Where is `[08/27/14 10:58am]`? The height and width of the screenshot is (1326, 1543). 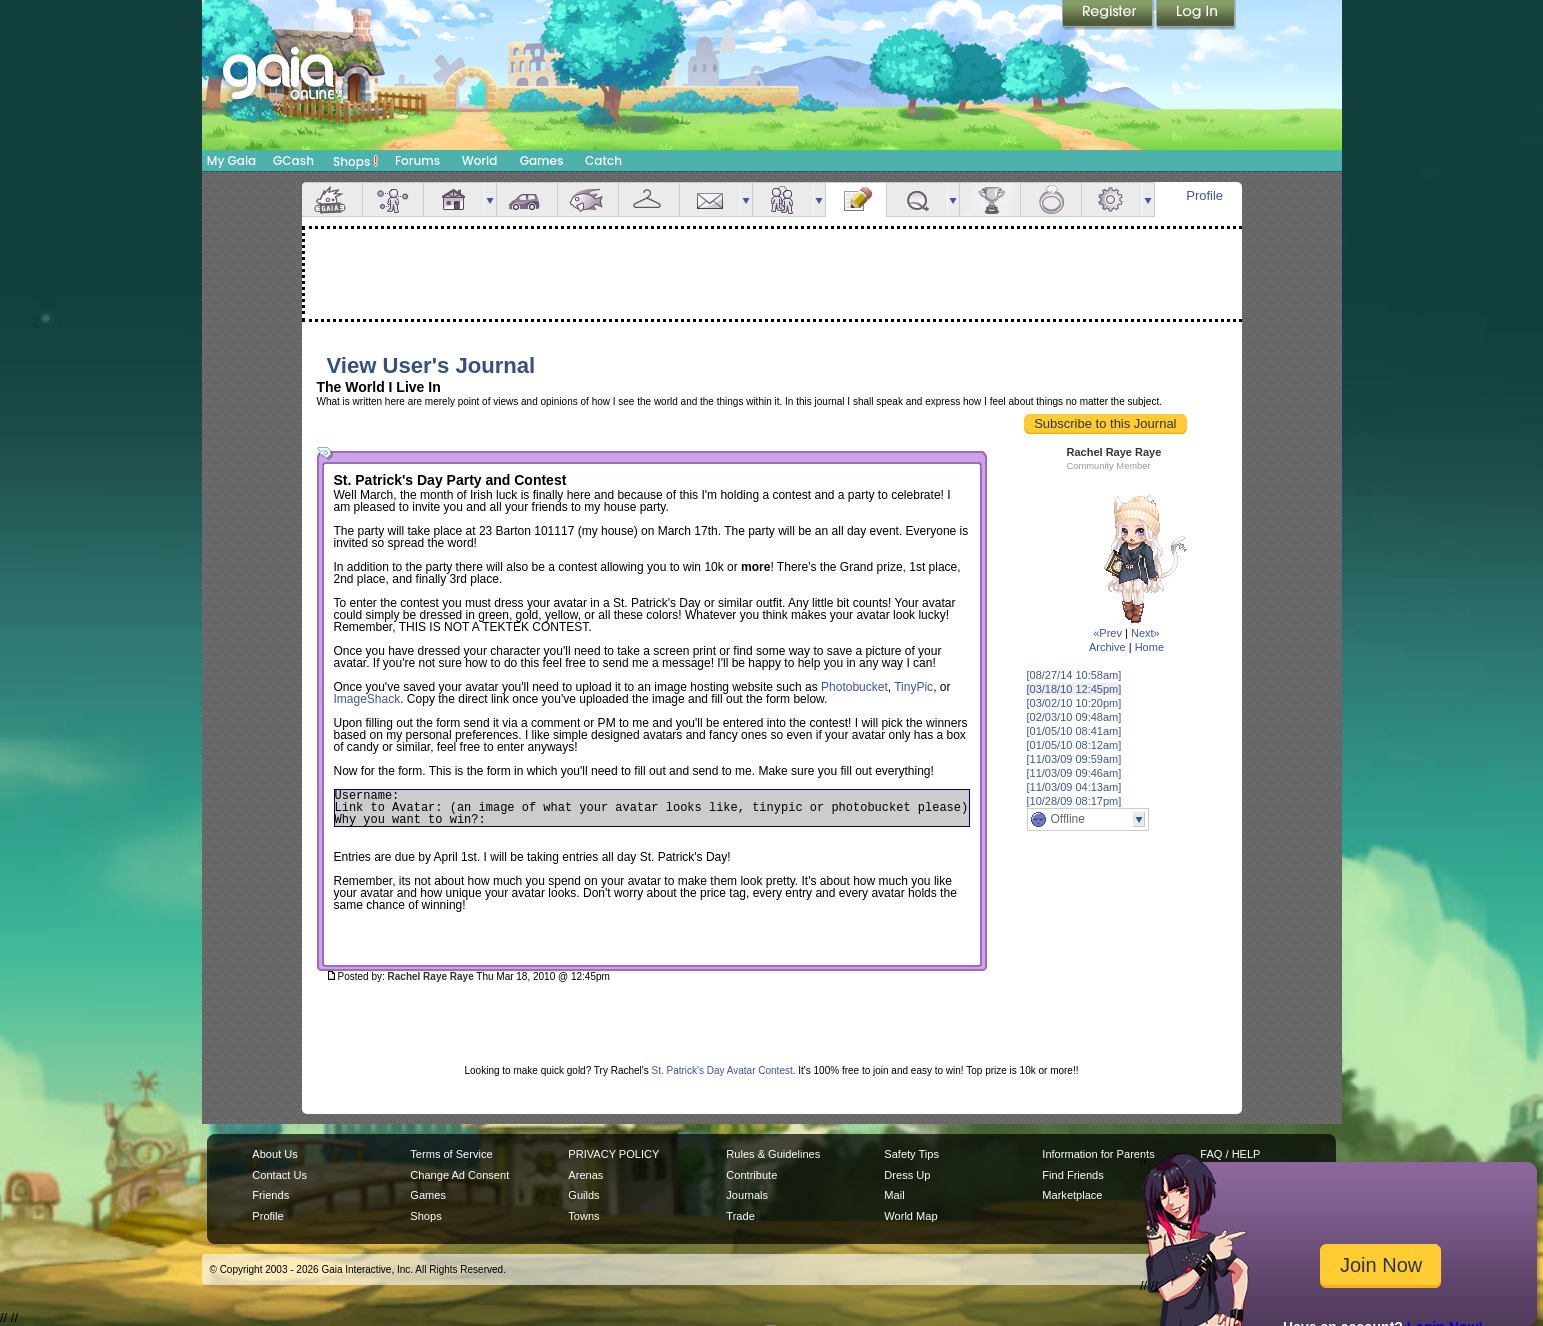 [08/27/14 10:58am] is located at coordinates (1074, 675).